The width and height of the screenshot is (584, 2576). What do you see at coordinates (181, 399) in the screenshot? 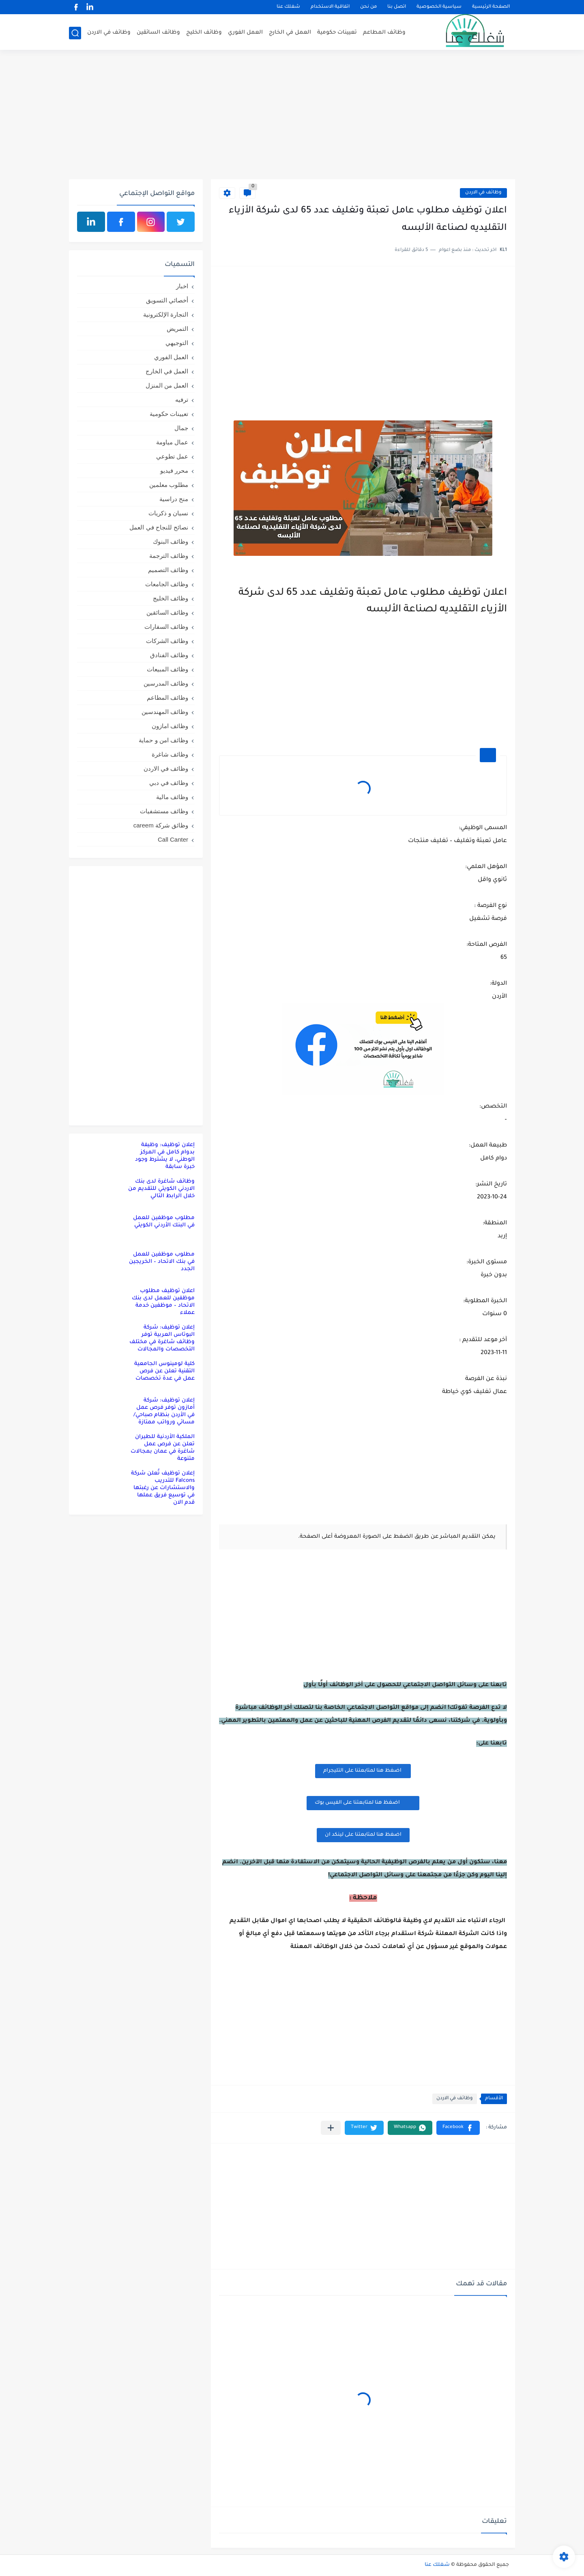
I see `ترفيه` at bounding box center [181, 399].